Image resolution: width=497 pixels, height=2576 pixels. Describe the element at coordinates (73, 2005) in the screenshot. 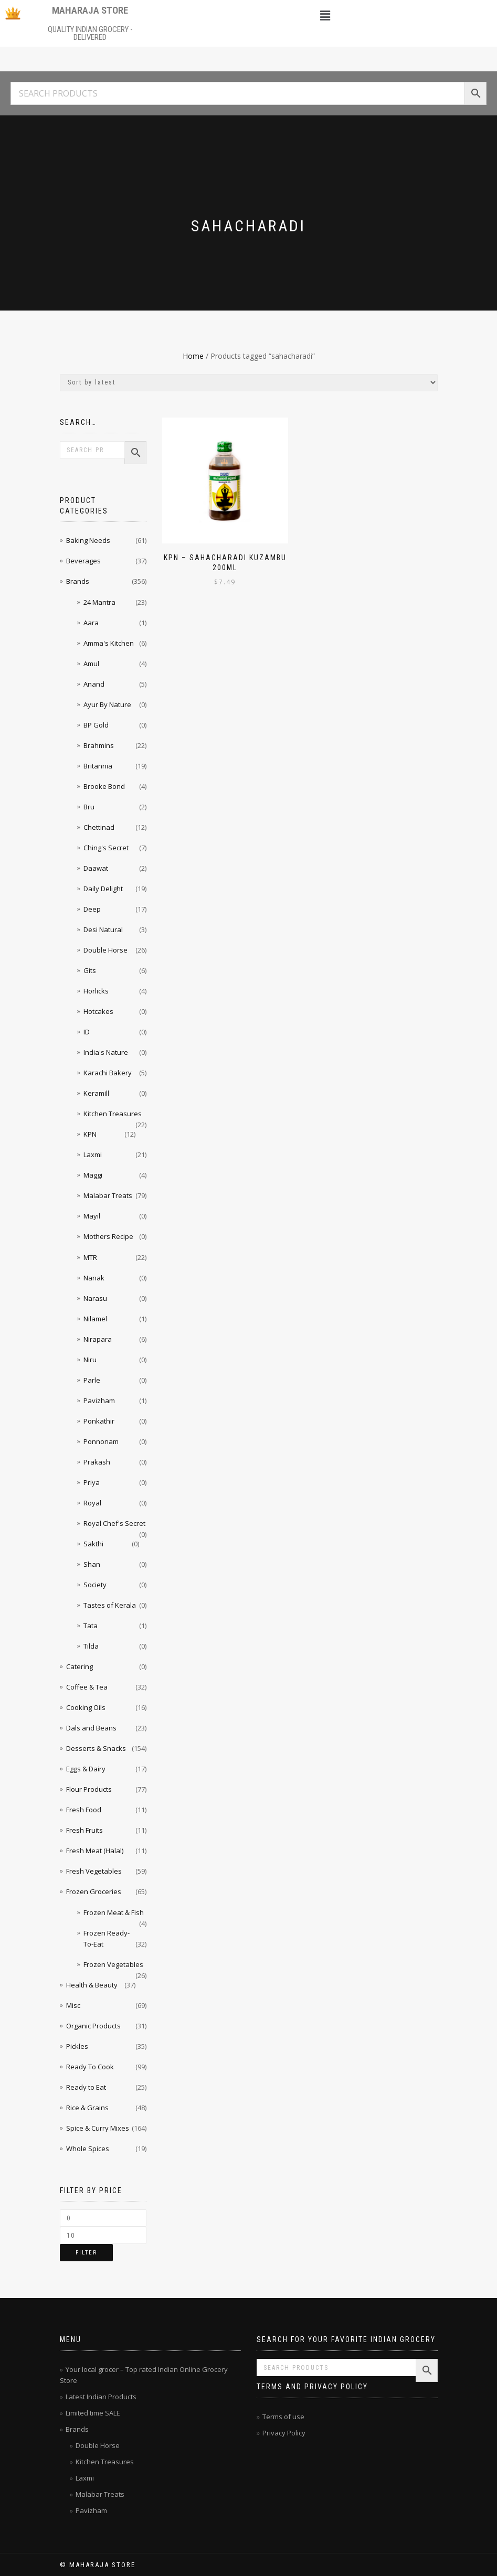

I see `Misc` at that location.